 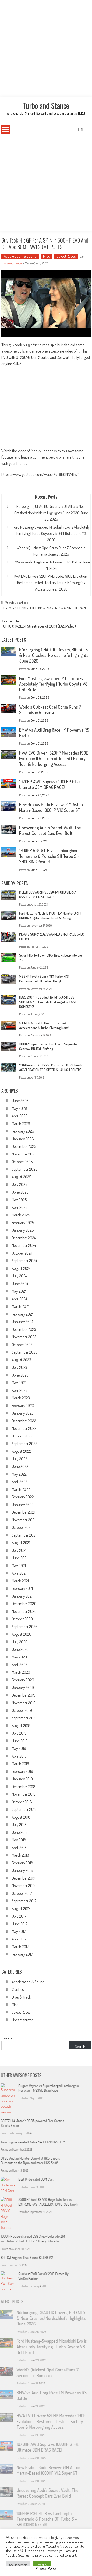 What do you see at coordinates (19, 1565) in the screenshot?
I see `May 2021` at bounding box center [19, 1565].